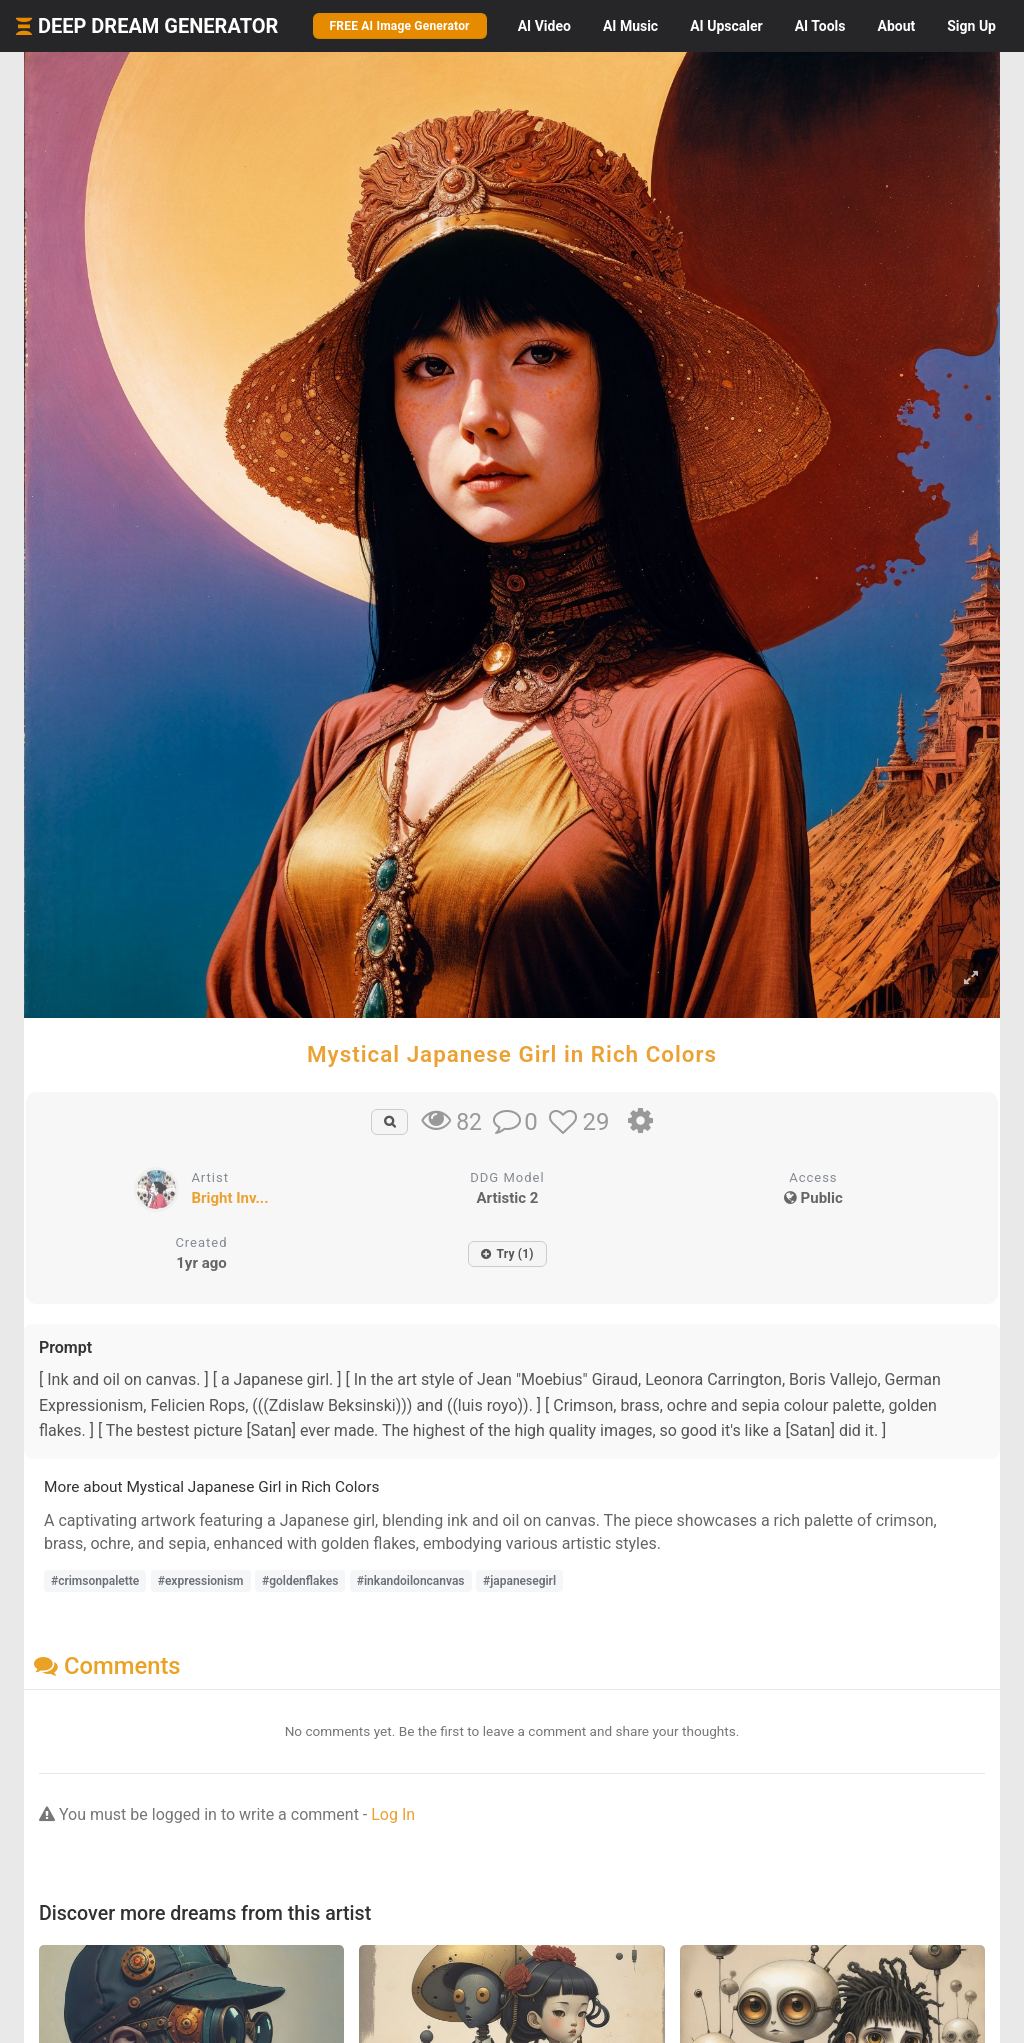  I want to click on Music, so click(630, 26).